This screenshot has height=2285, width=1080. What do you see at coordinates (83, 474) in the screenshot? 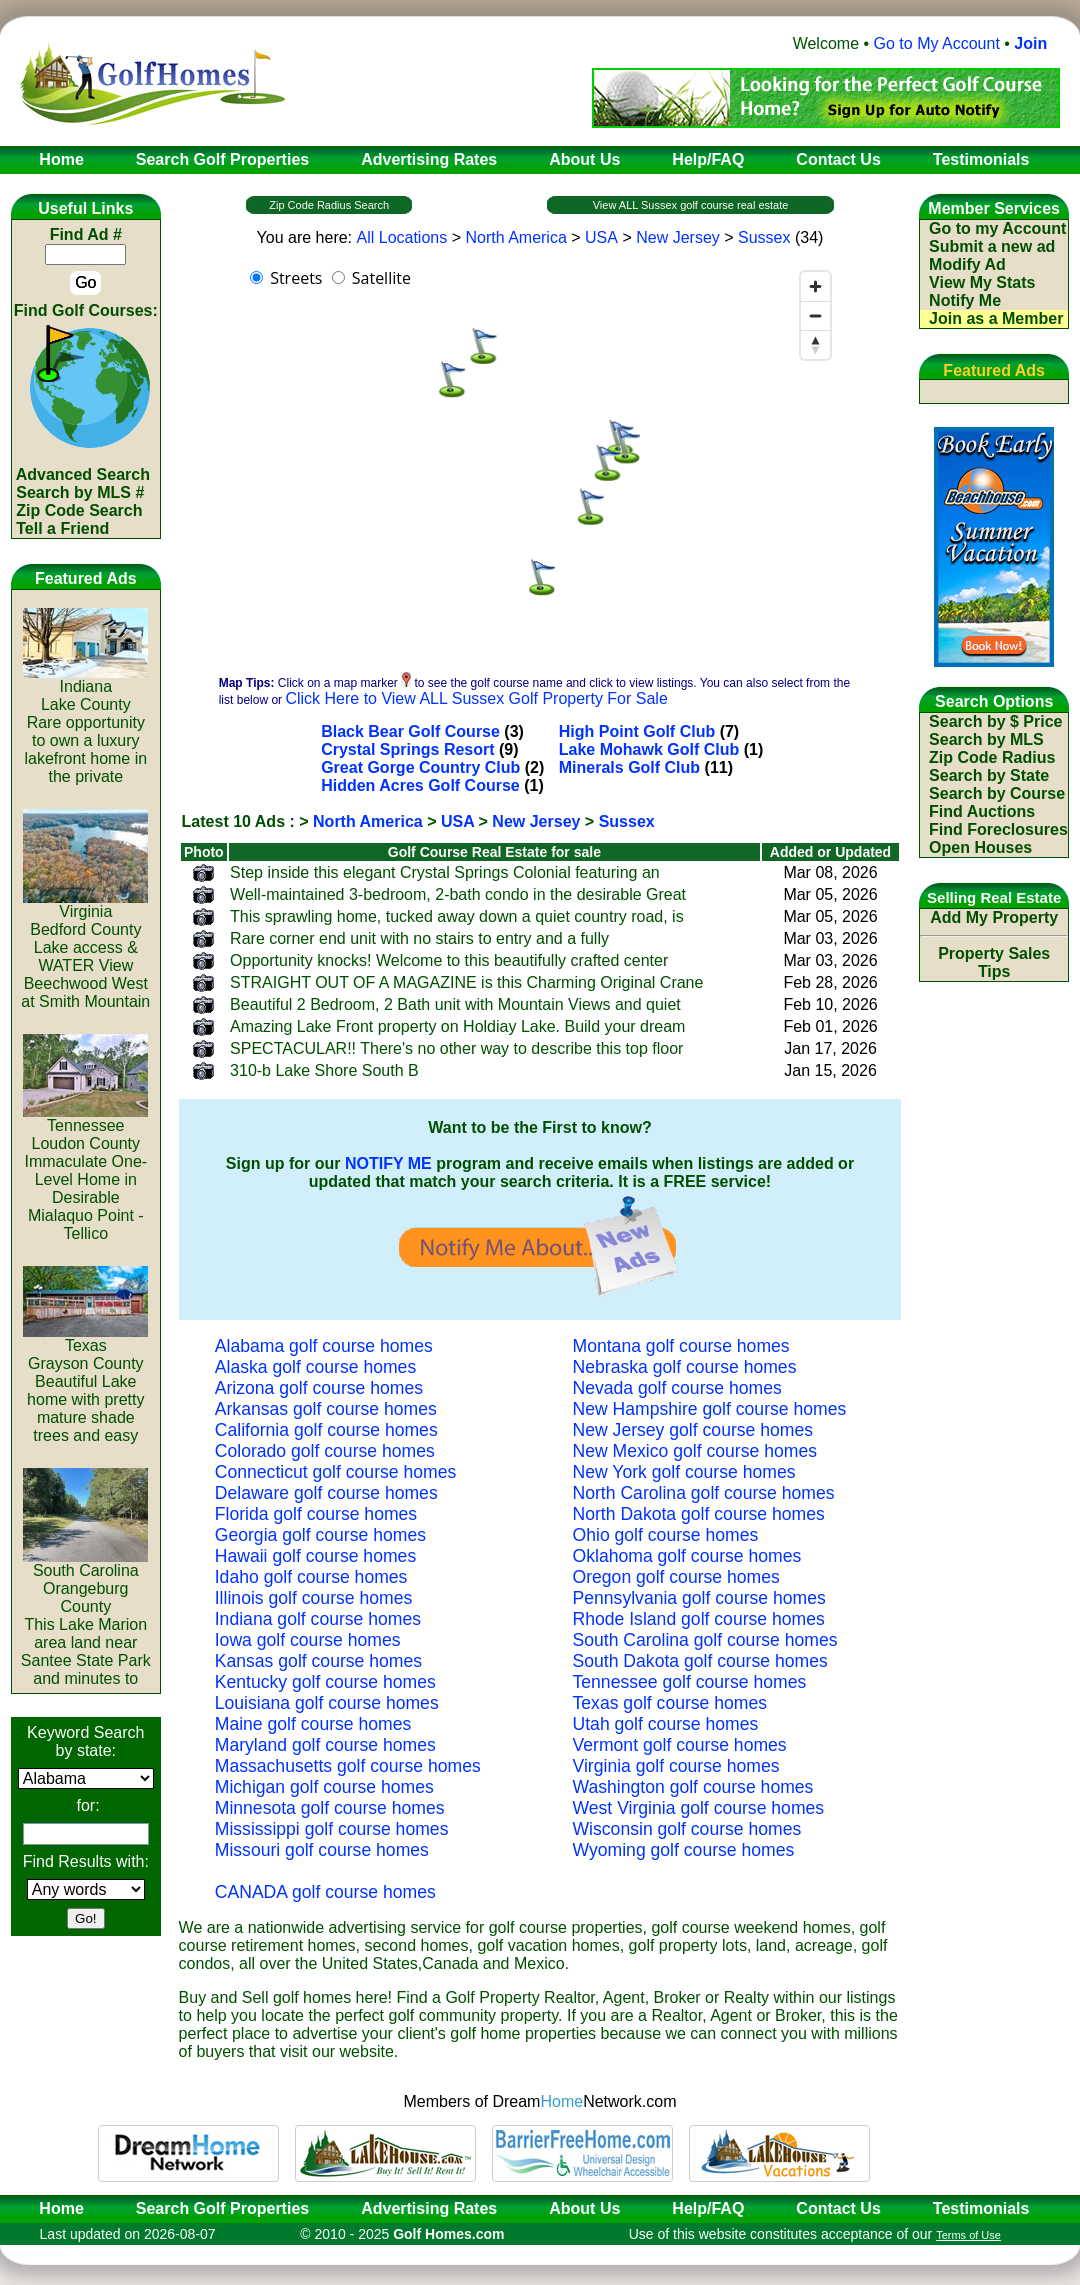
I see `Advanced Search` at bounding box center [83, 474].